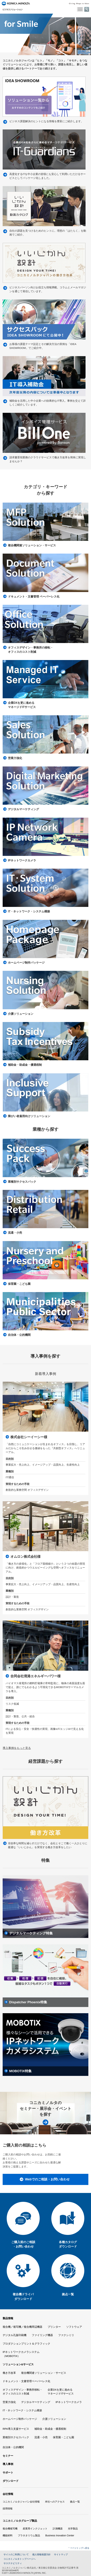 This screenshot has width=91, height=2576. Describe the element at coordinates (73, 2528) in the screenshot. I see `光学製品` at that location.